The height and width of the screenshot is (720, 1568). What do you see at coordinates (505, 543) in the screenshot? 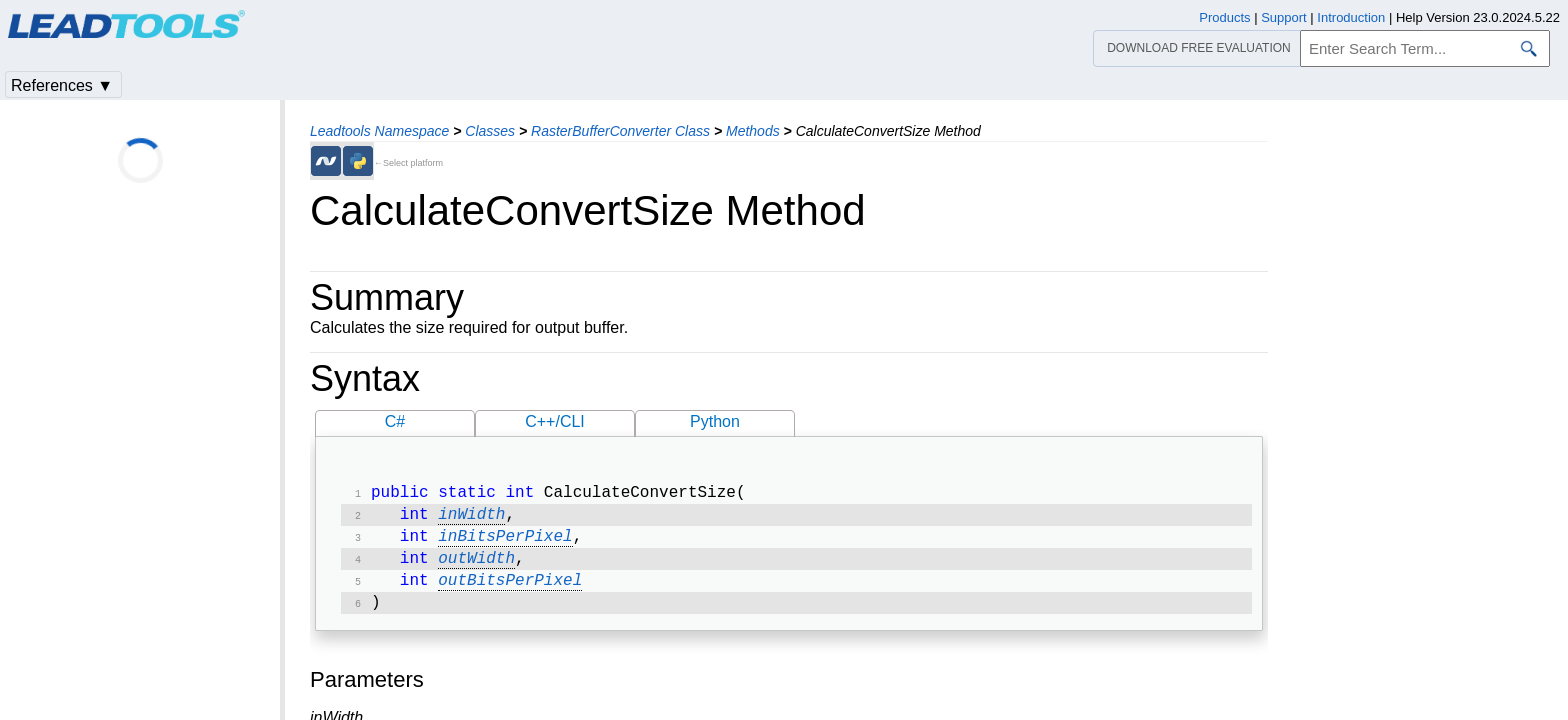
I see `inBitsPerPixel` at bounding box center [505, 543].